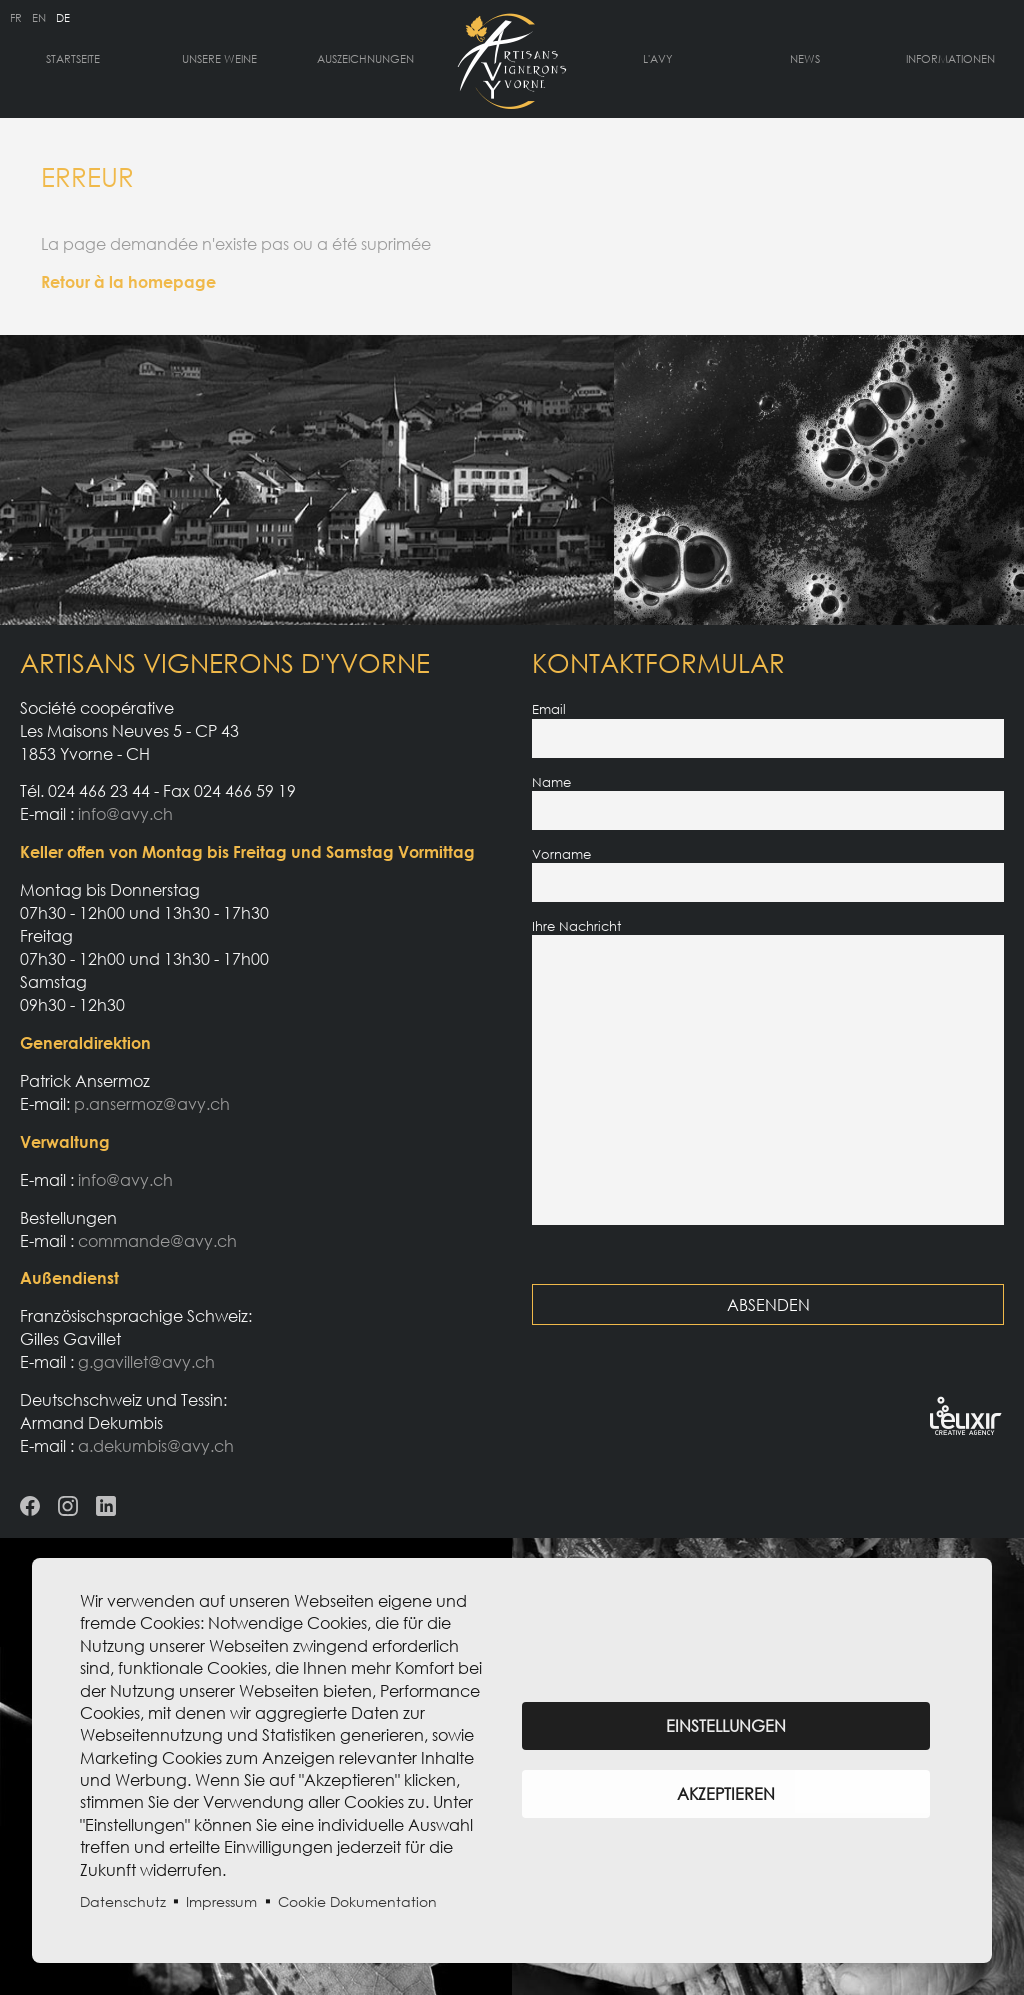  I want to click on Ihre Nachricht, so click(576, 926).